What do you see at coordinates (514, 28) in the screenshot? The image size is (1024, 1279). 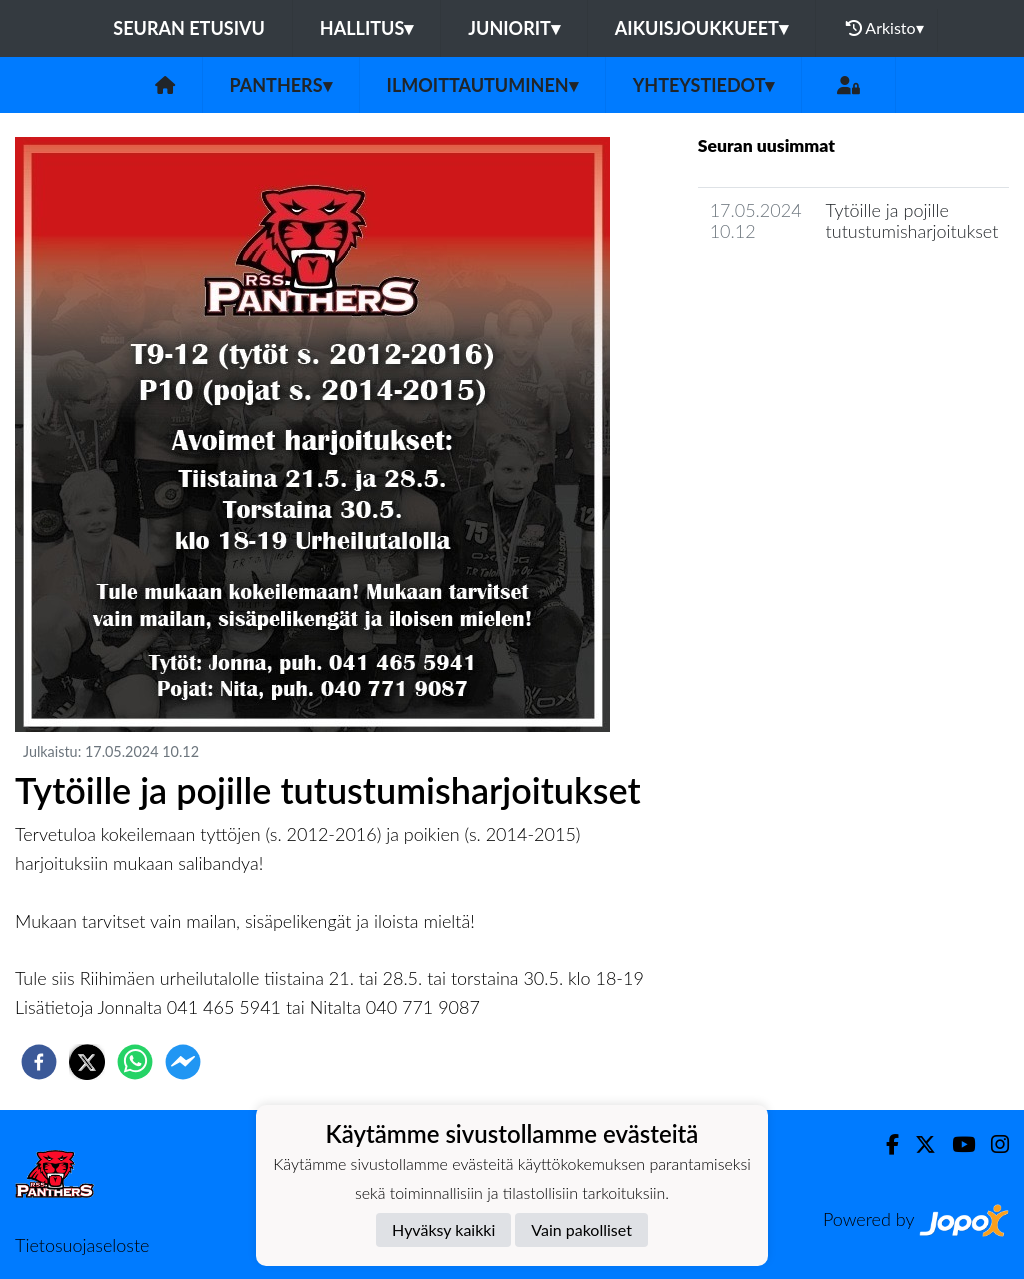 I see `Juniorit` at bounding box center [514, 28].